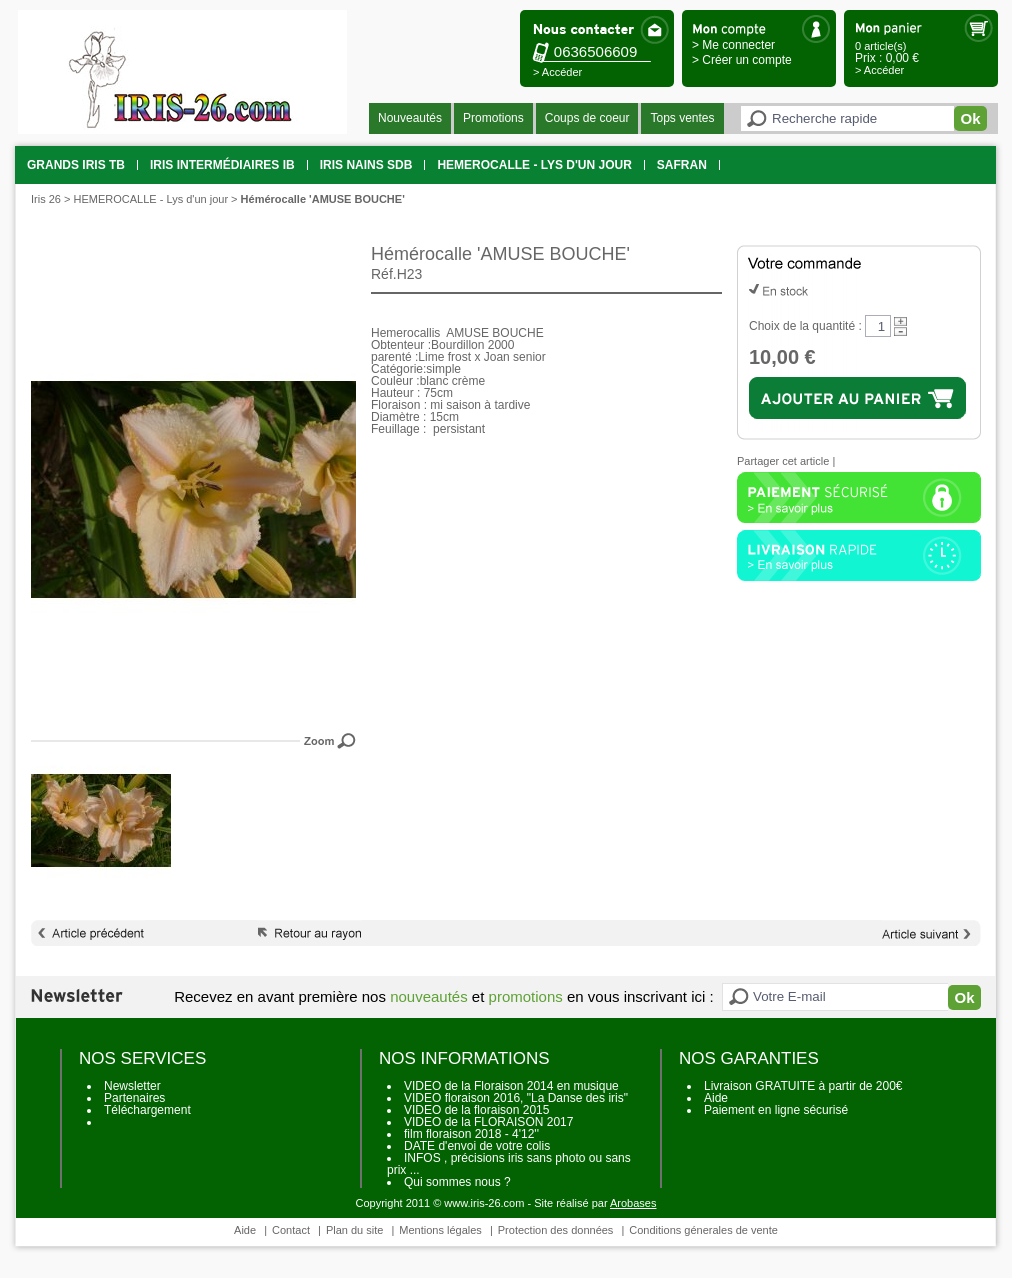 This screenshot has width=1012, height=1278. I want to click on Aide, so click(716, 1098).